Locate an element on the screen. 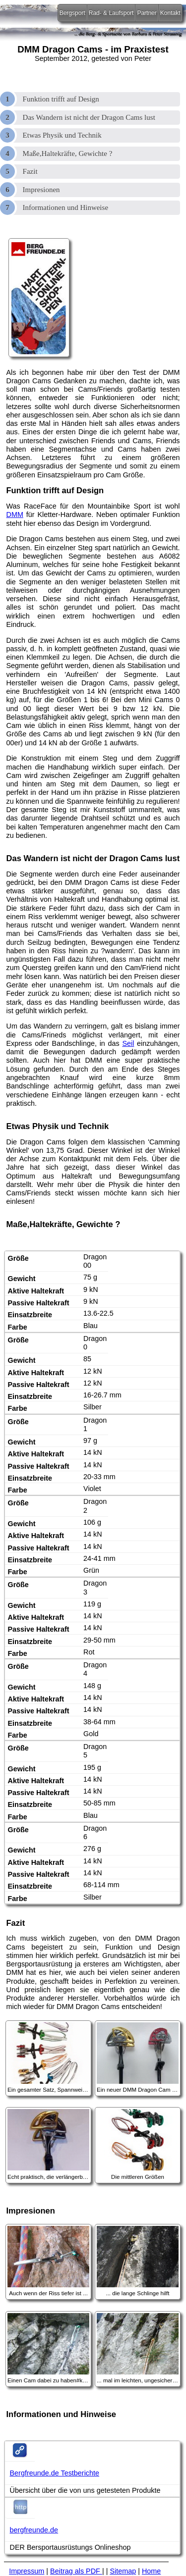  Maße,Haltekräfte, Gewichte ? is located at coordinates (68, 153).